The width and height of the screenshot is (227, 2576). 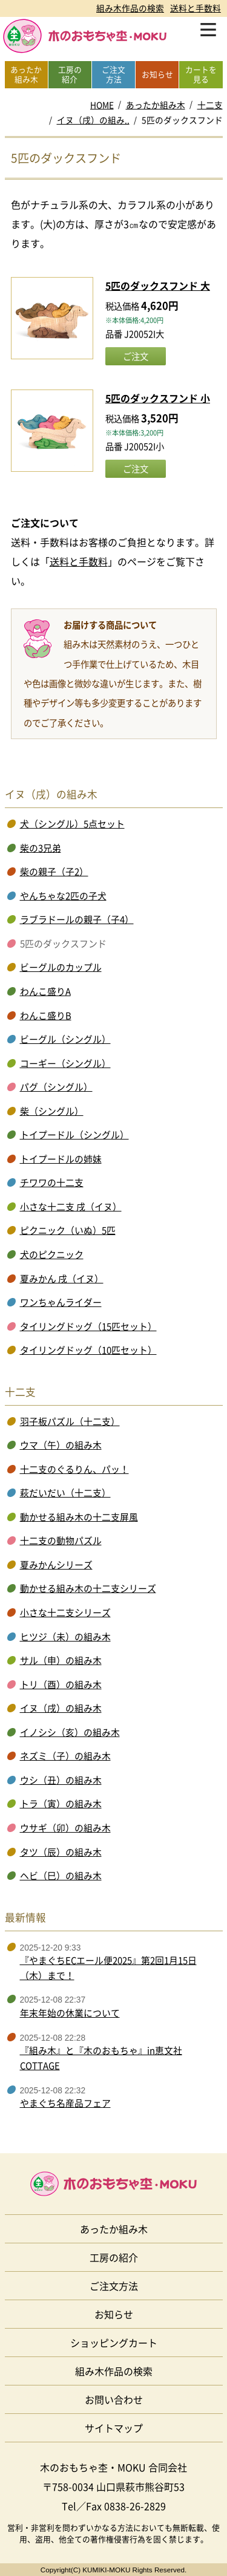 I want to click on 夏みかんシリーズ, so click(x=56, y=1564).